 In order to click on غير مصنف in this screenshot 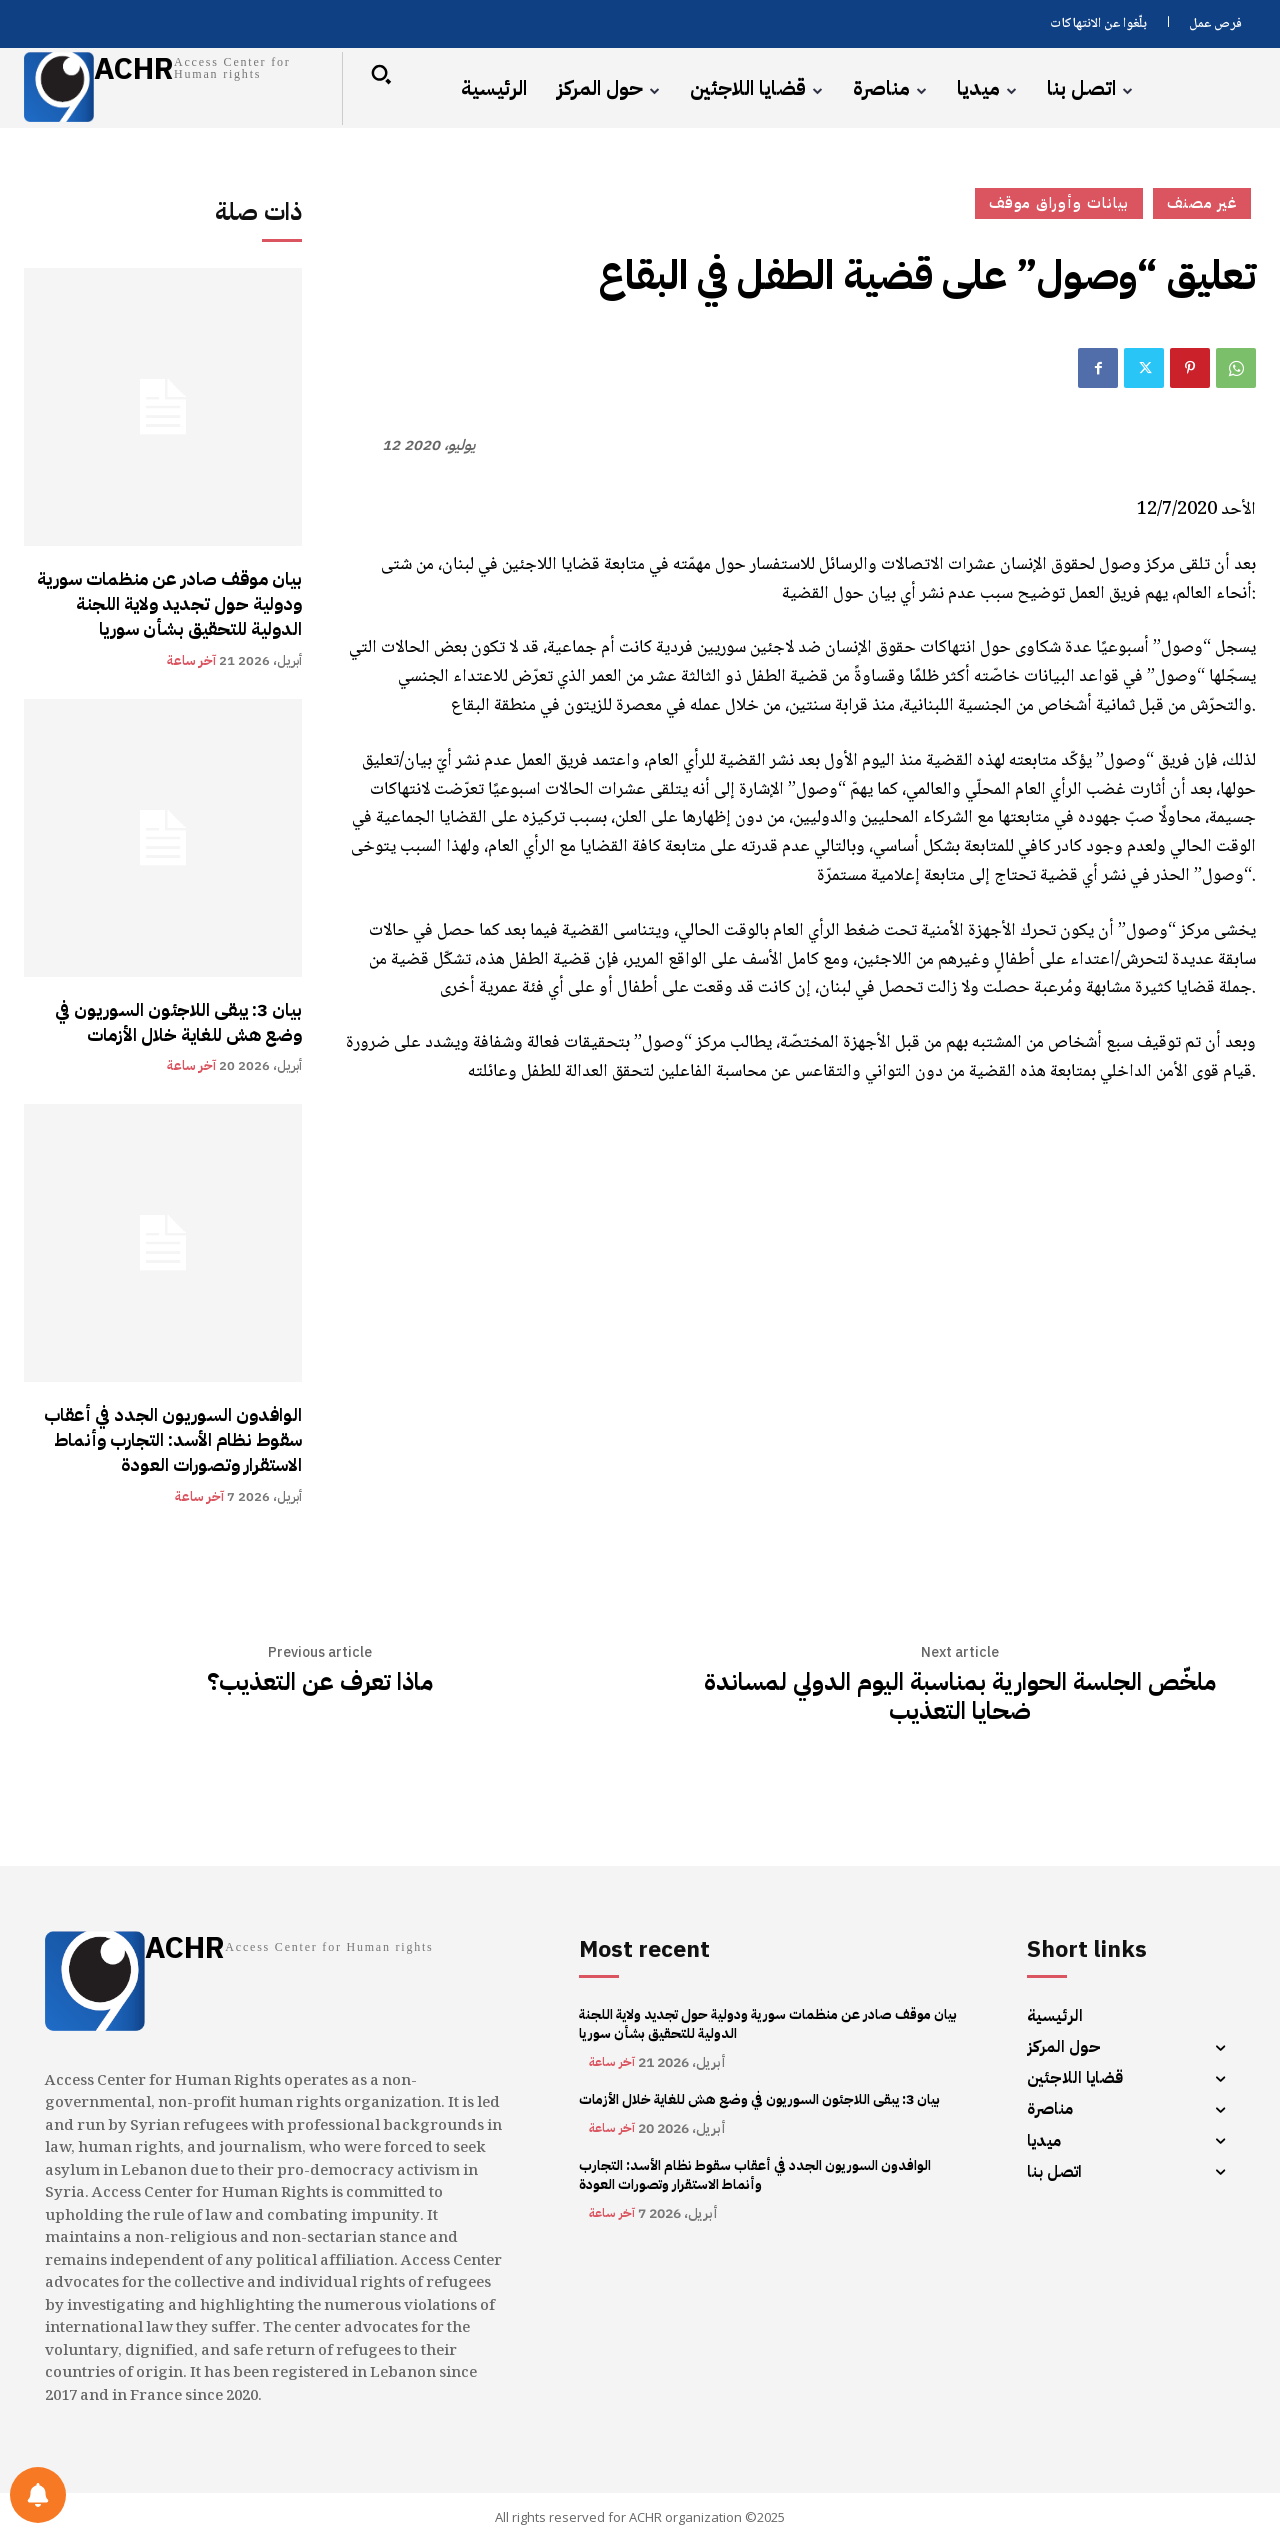, I will do `click(1202, 203)`.